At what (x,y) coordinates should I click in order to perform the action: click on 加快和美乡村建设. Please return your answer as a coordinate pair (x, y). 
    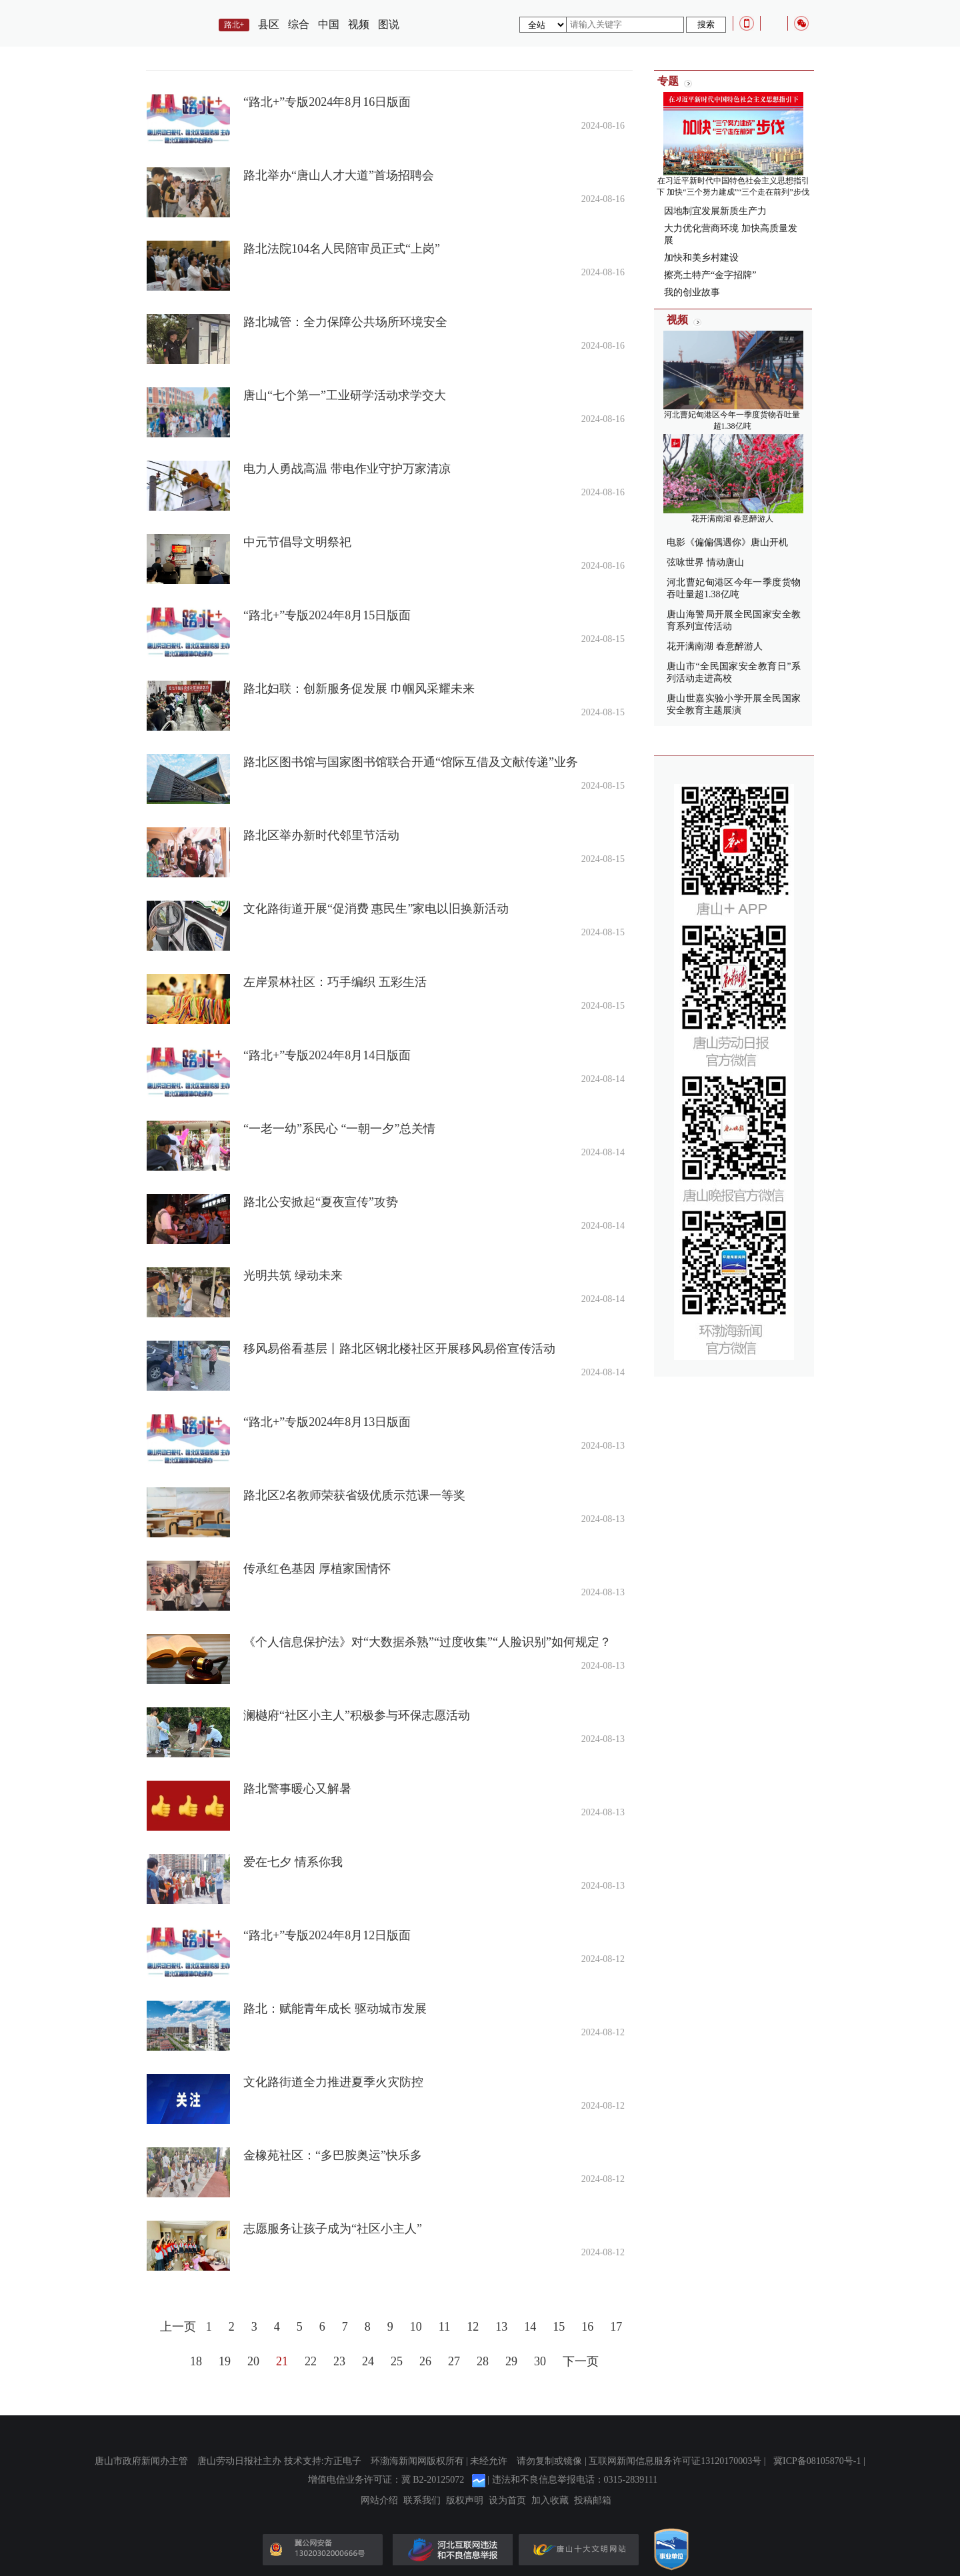
    Looking at the image, I should click on (701, 258).